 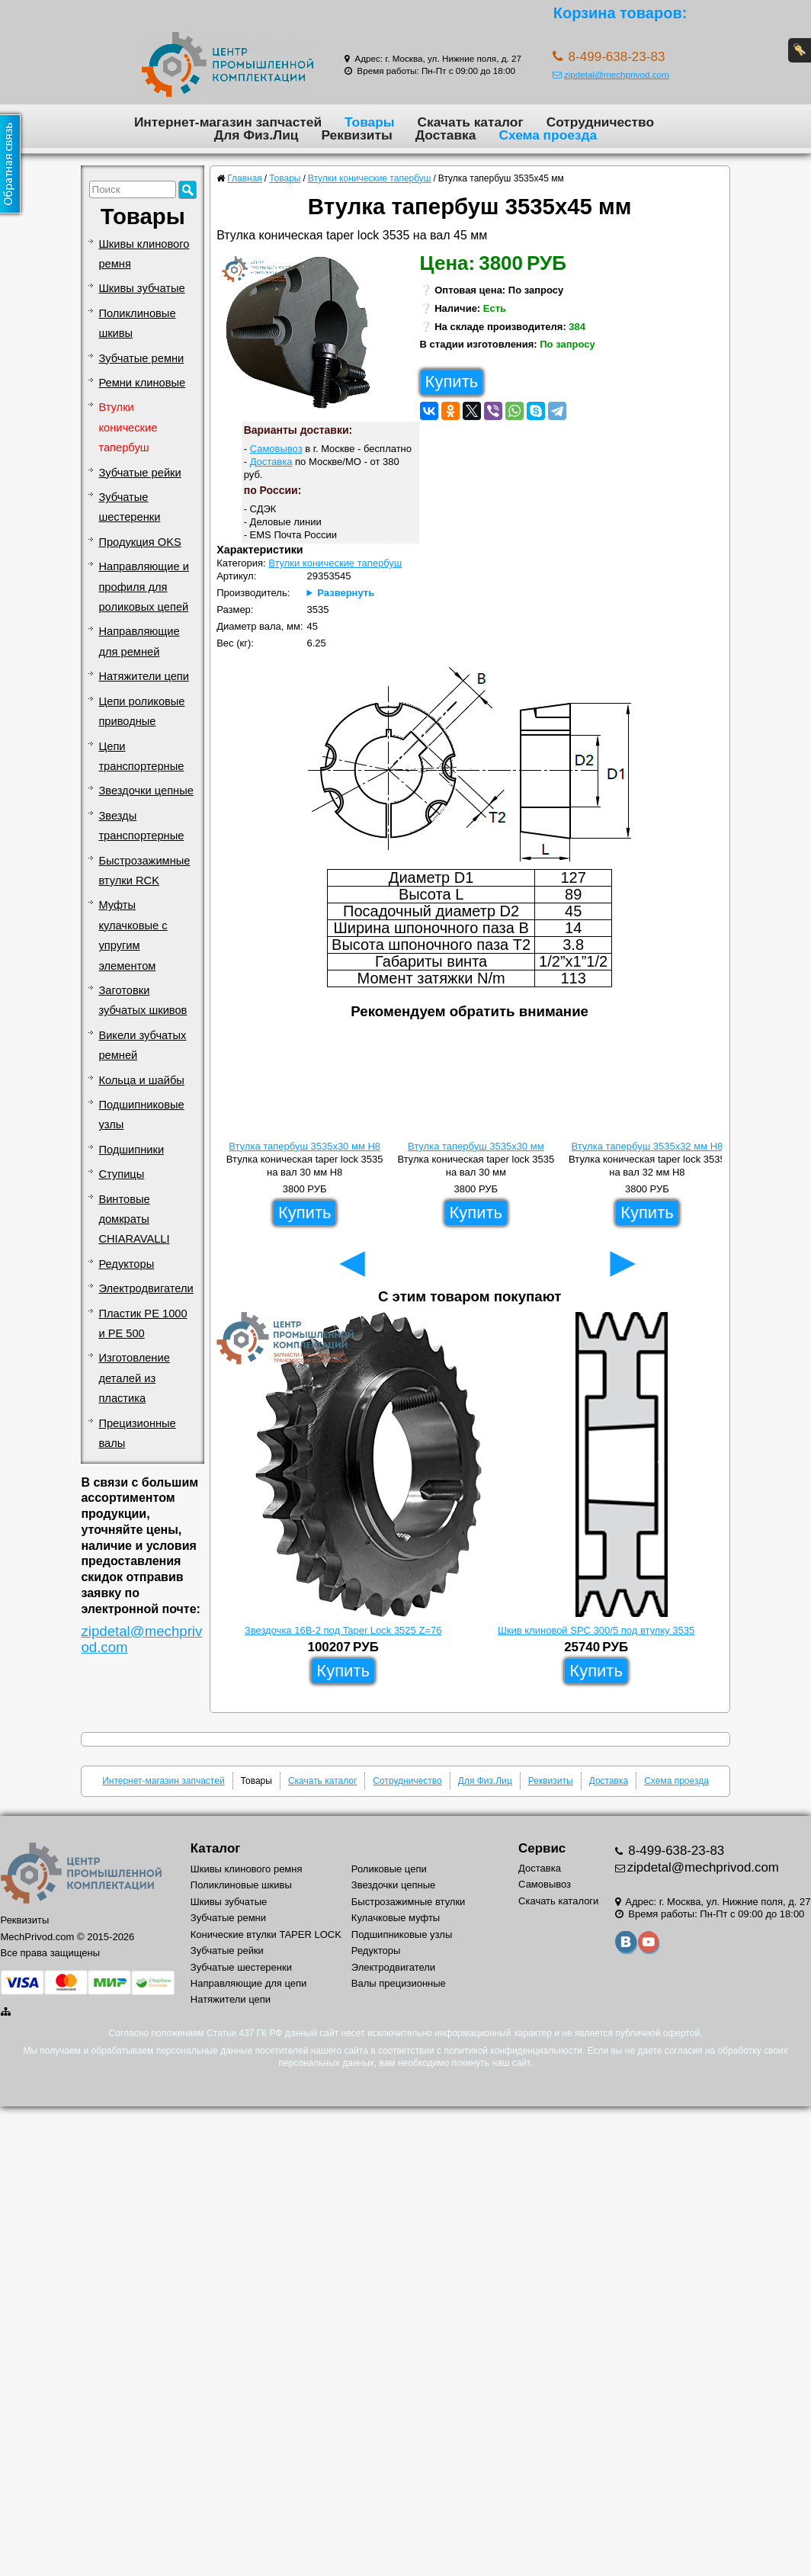 What do you see at coordinates (215, 1848) in the screenshot?
I see `Каталог` at bounding box center [215, 1848].